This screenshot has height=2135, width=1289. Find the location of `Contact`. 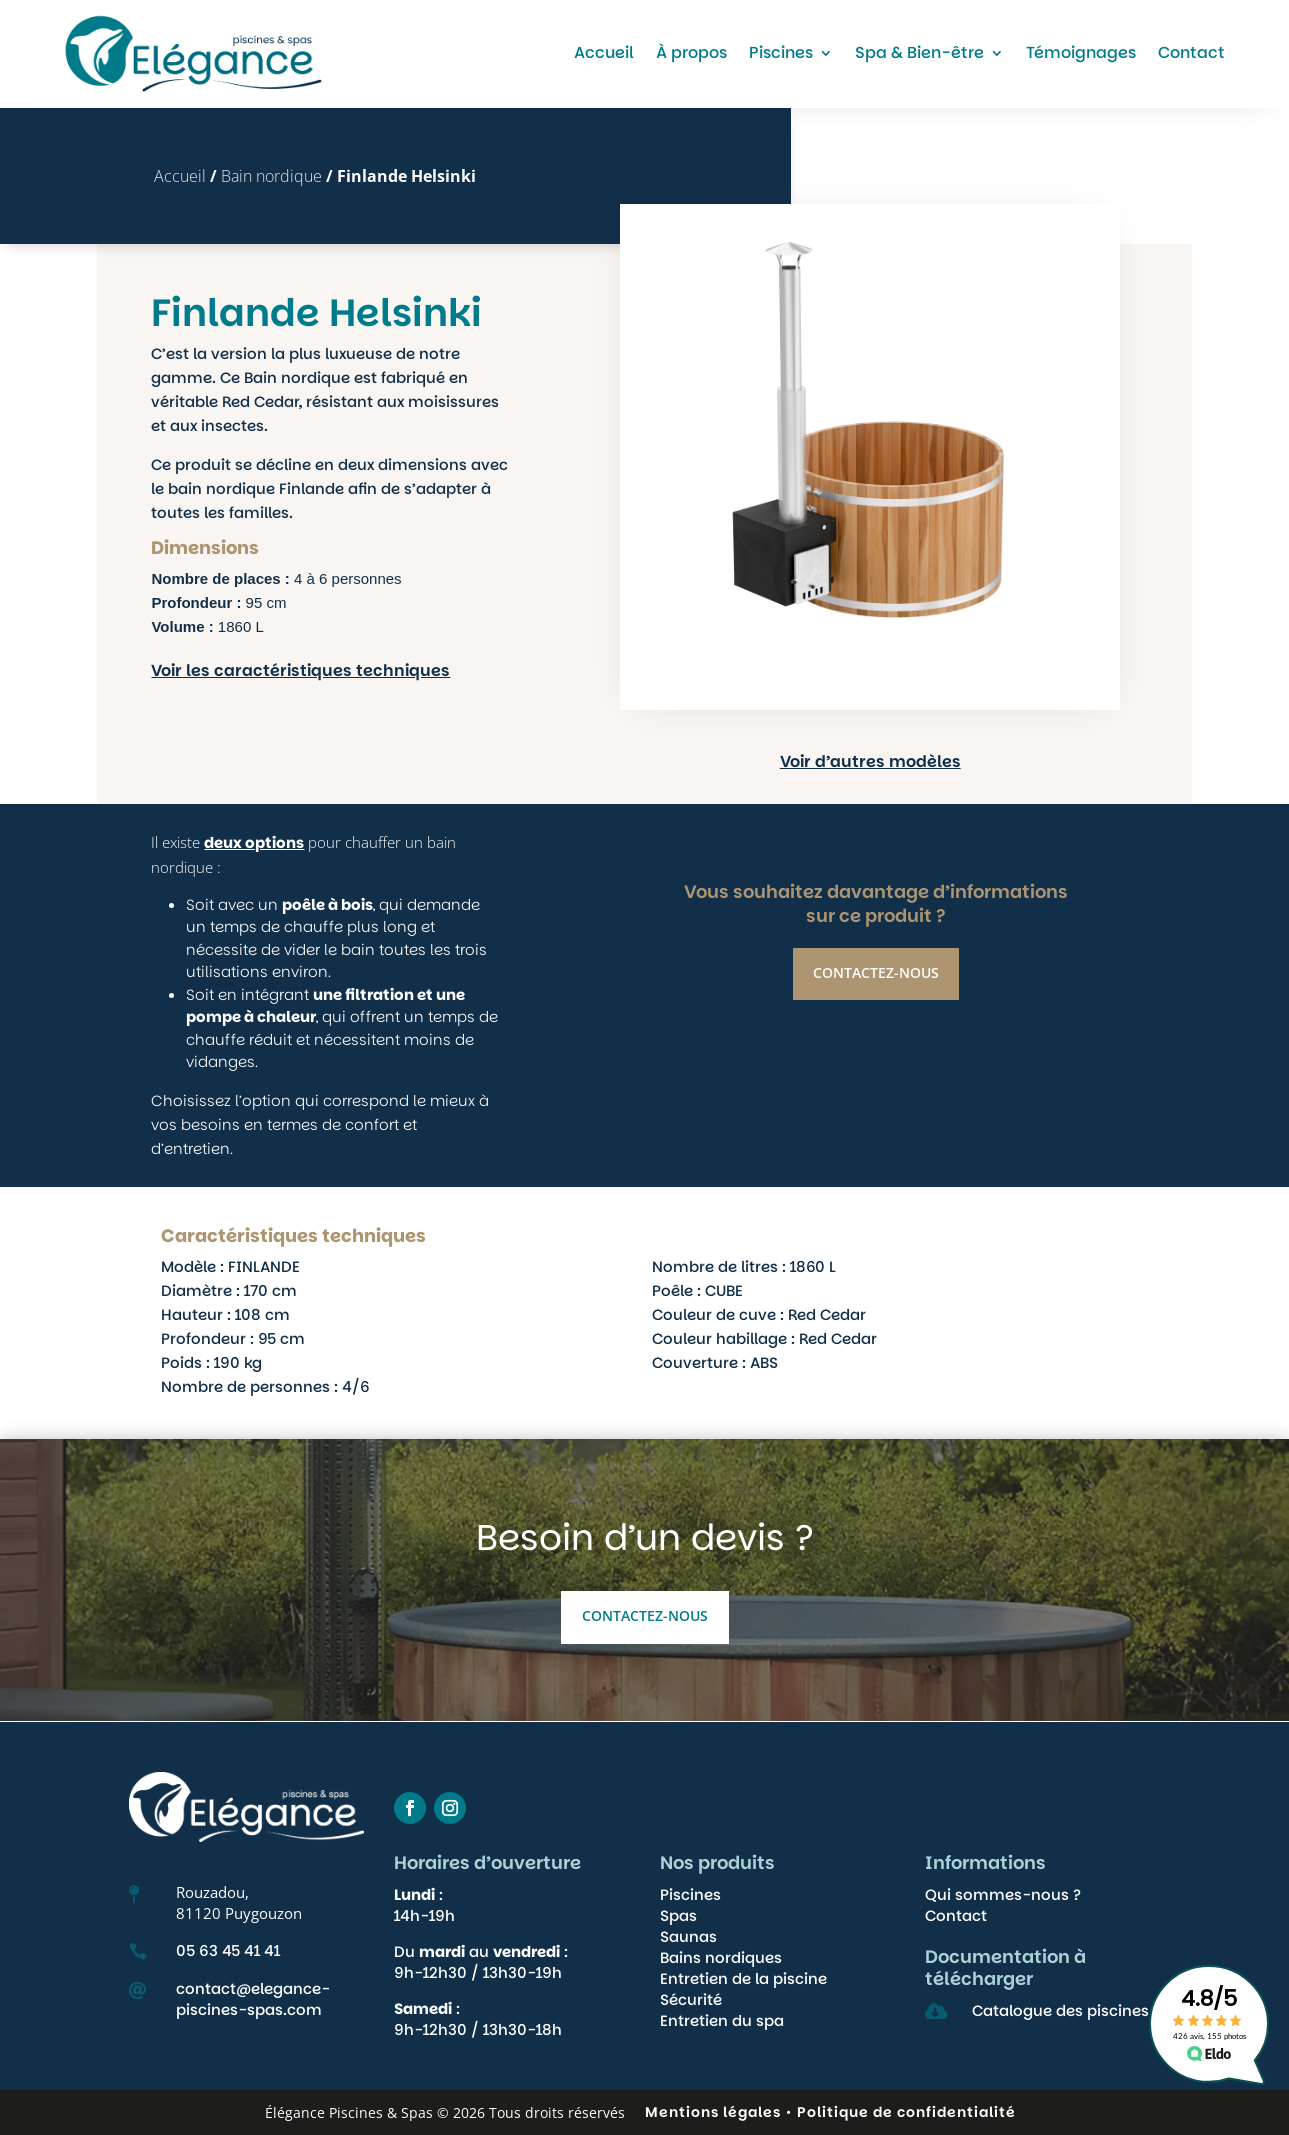

Contact is located at coordinates (1191, 52).